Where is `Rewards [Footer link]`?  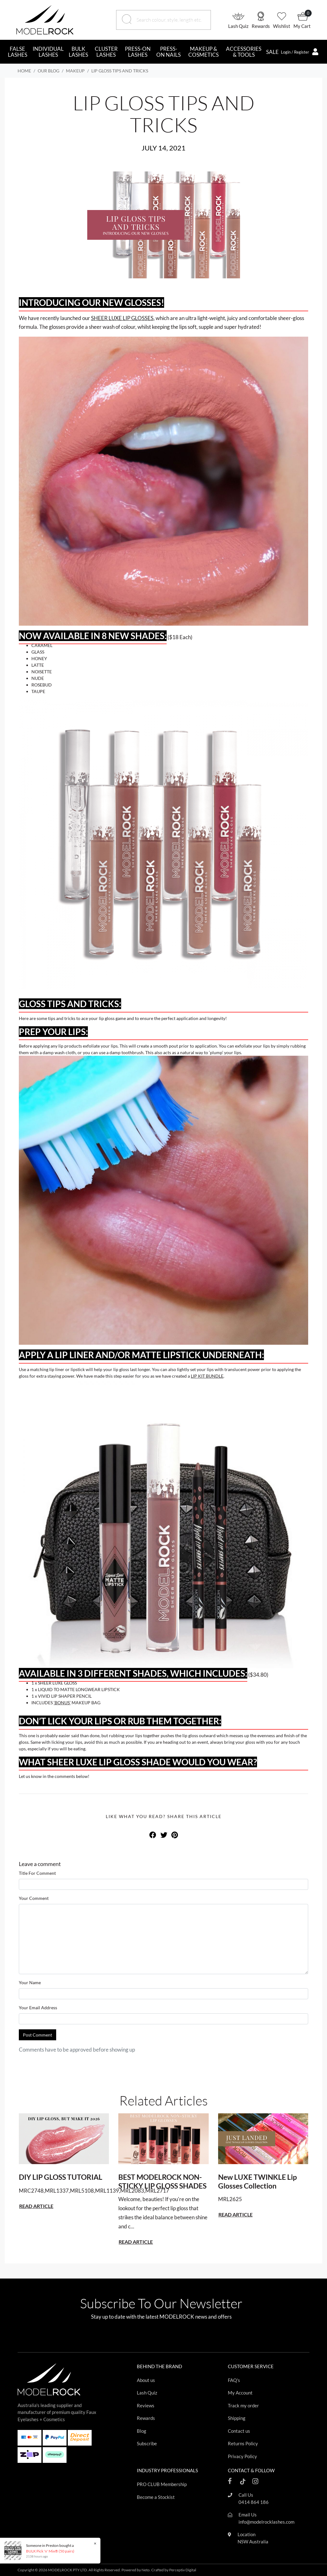
Rewards [Footer link] is located at coordinates (146, 2418).